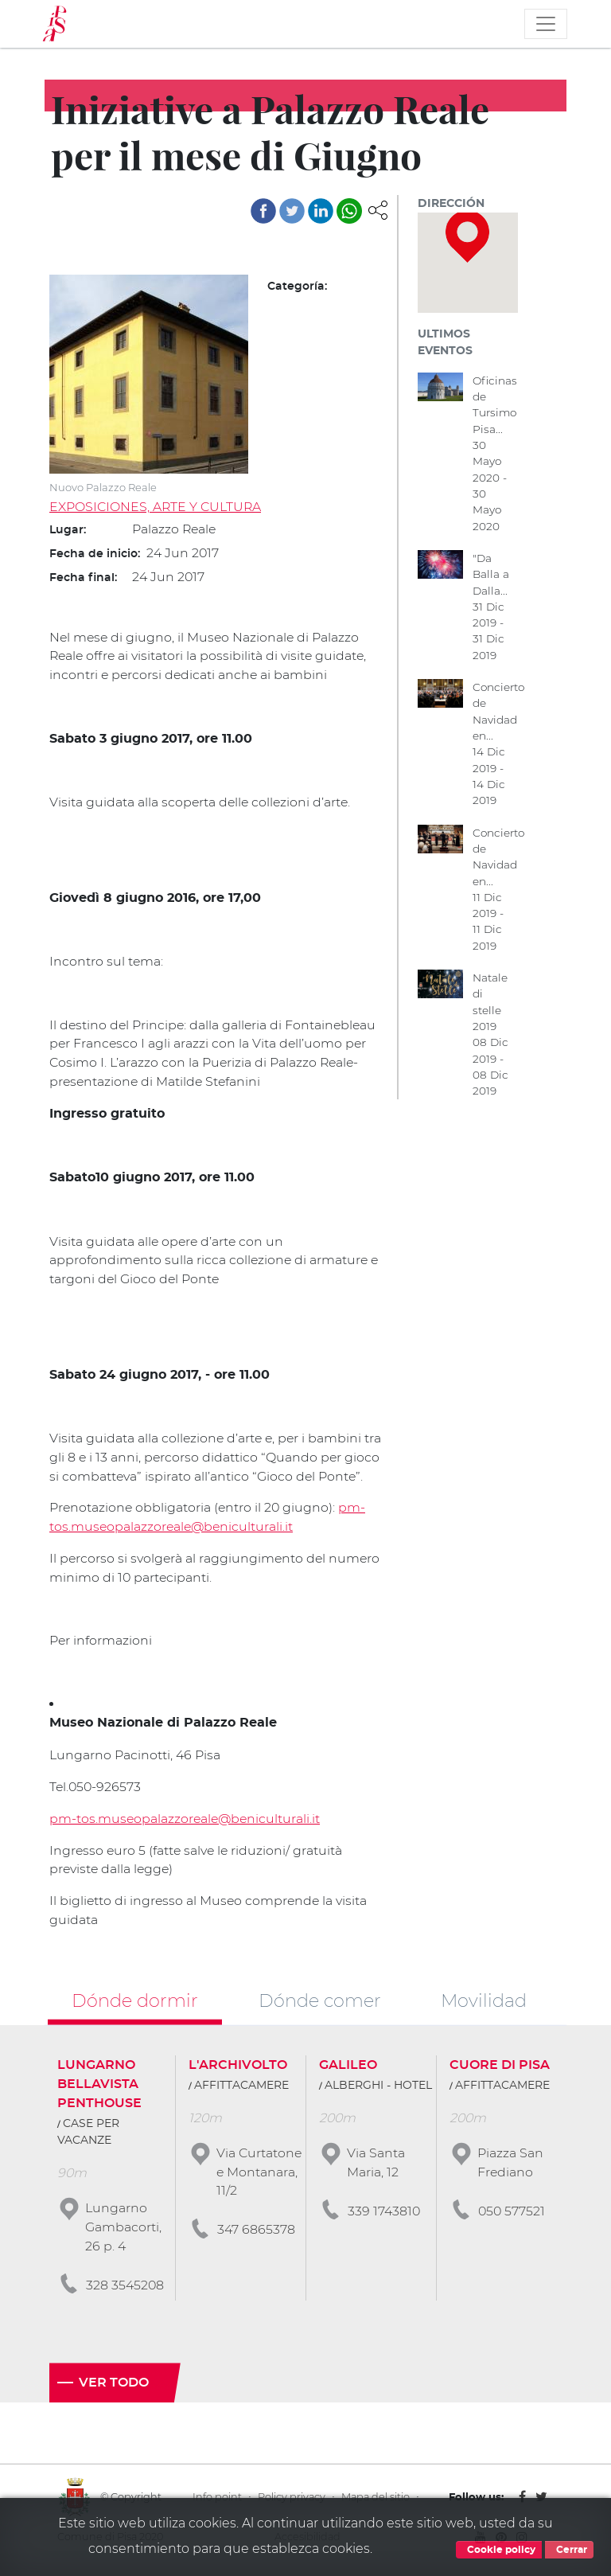 The image size is (611, 2576). What do you see at coordinates (484, 2004) in the screenshot?
I see `Movilidad [tab]` at bounding box center [484, 2004].